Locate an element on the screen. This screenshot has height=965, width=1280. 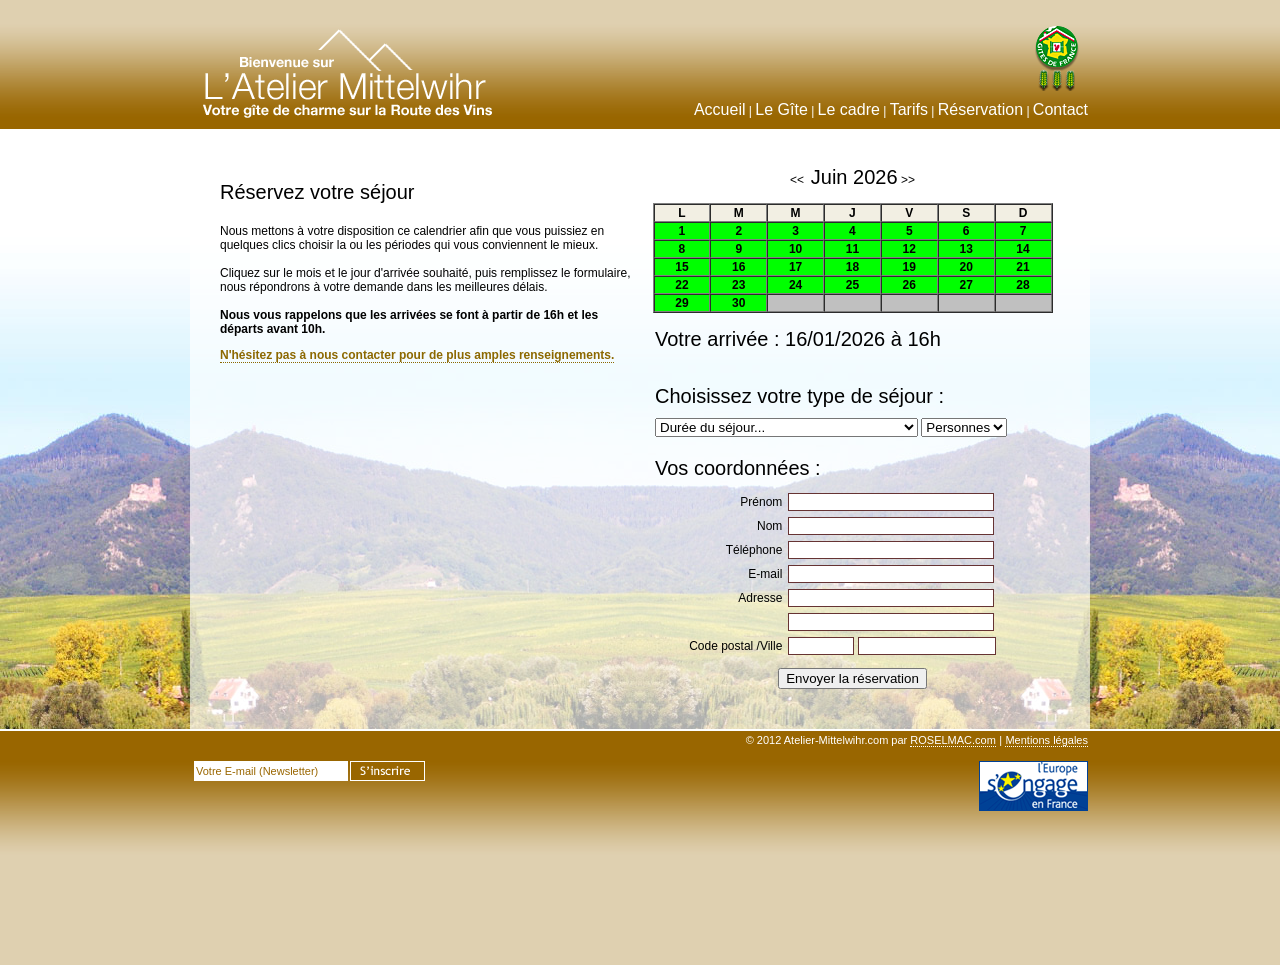
10 is located at coordinates (795, 249).